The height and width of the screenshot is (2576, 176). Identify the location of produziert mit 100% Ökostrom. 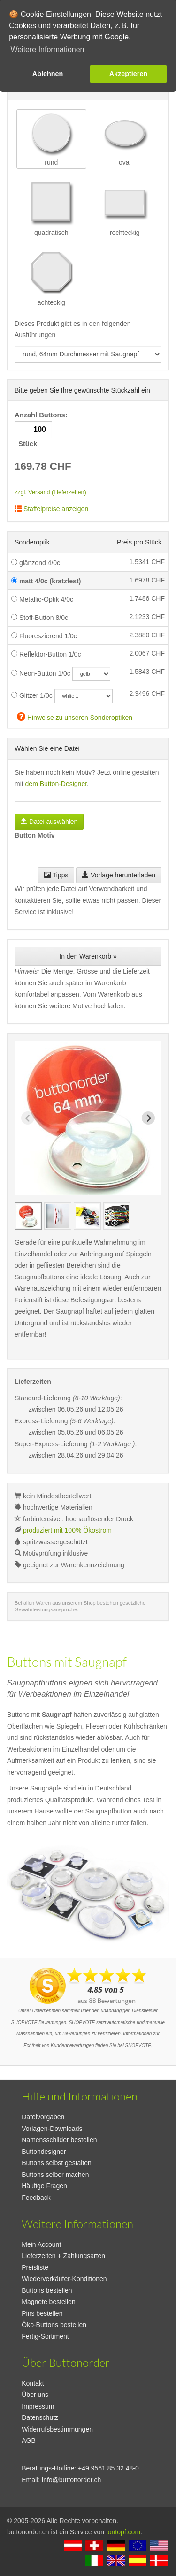
(67, 1530).